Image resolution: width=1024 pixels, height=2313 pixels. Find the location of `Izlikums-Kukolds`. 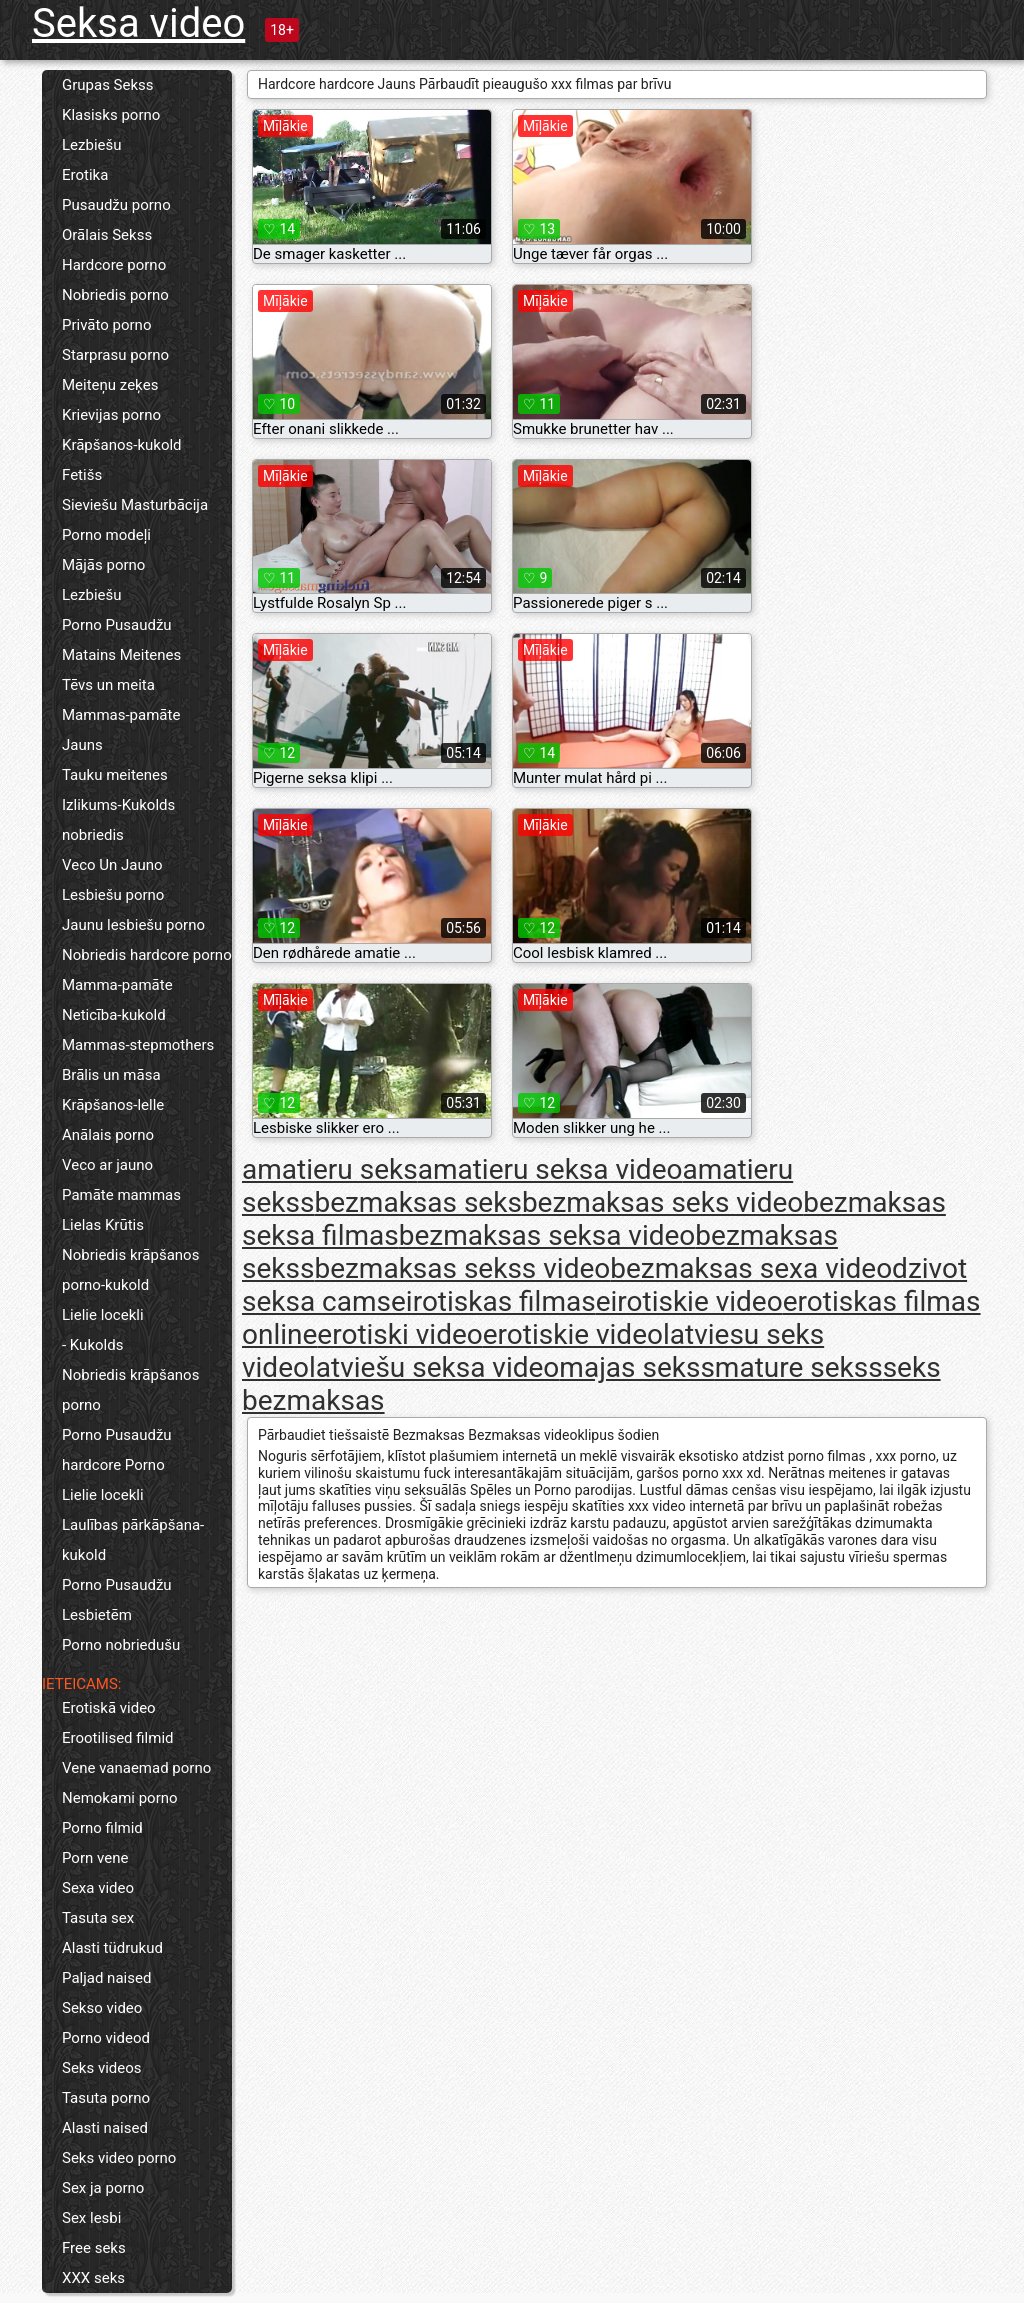

Izlikums-Kukolds is located at coordinates (118, 805).